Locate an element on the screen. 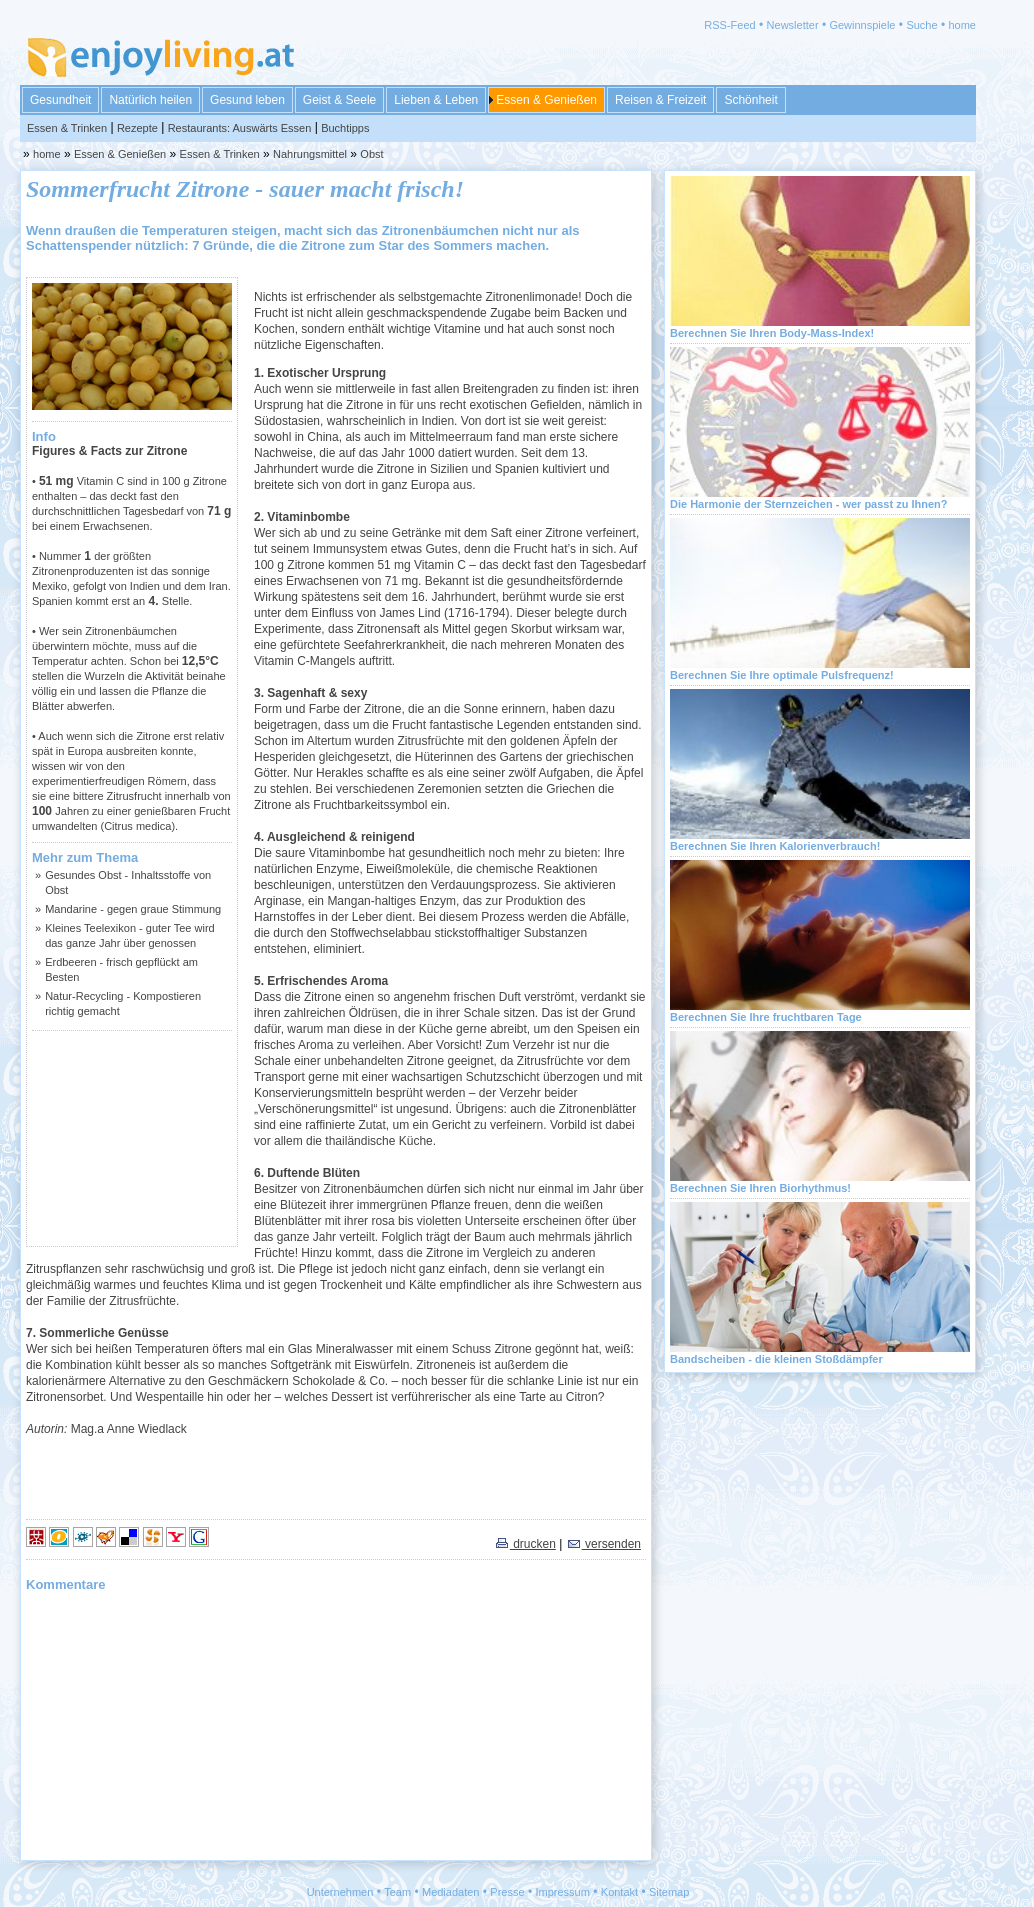  drucken is located at coordinates (525, 1544).